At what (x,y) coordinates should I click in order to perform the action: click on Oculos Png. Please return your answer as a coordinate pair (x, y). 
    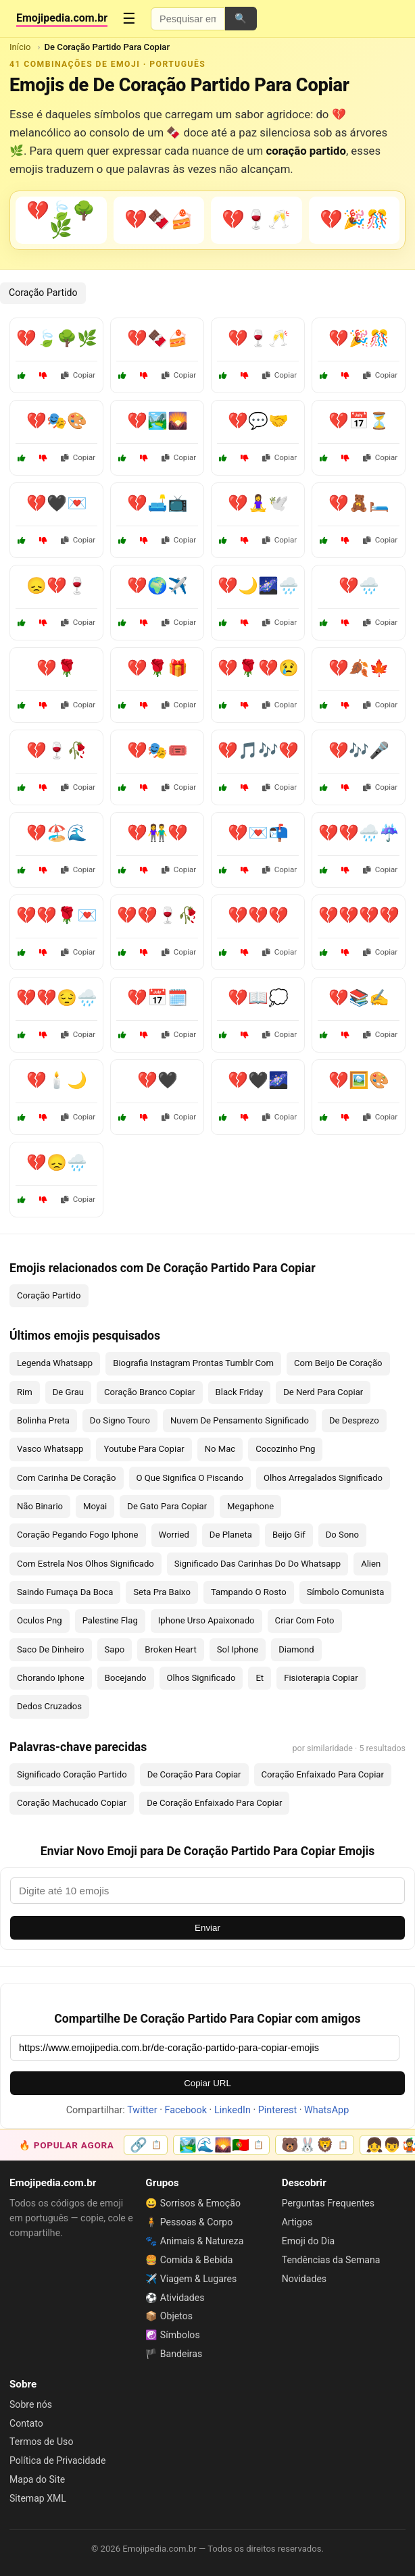
    Looking at the image, I should click on (39, 1620).